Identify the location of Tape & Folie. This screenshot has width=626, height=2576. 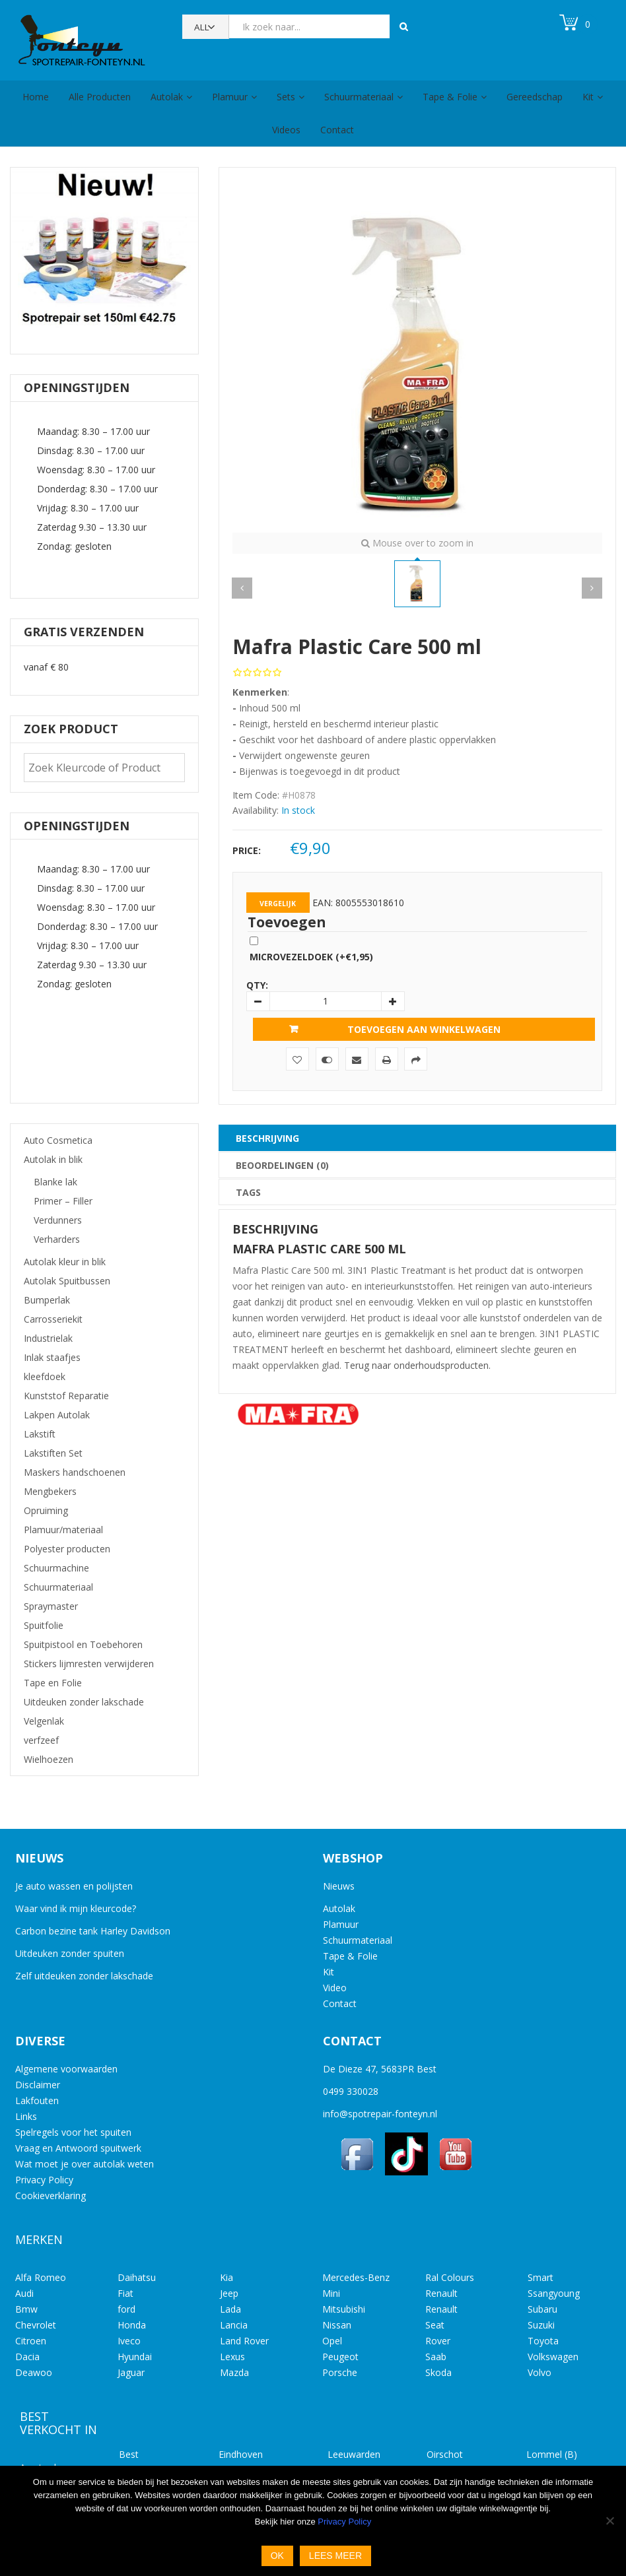
(450, 96).